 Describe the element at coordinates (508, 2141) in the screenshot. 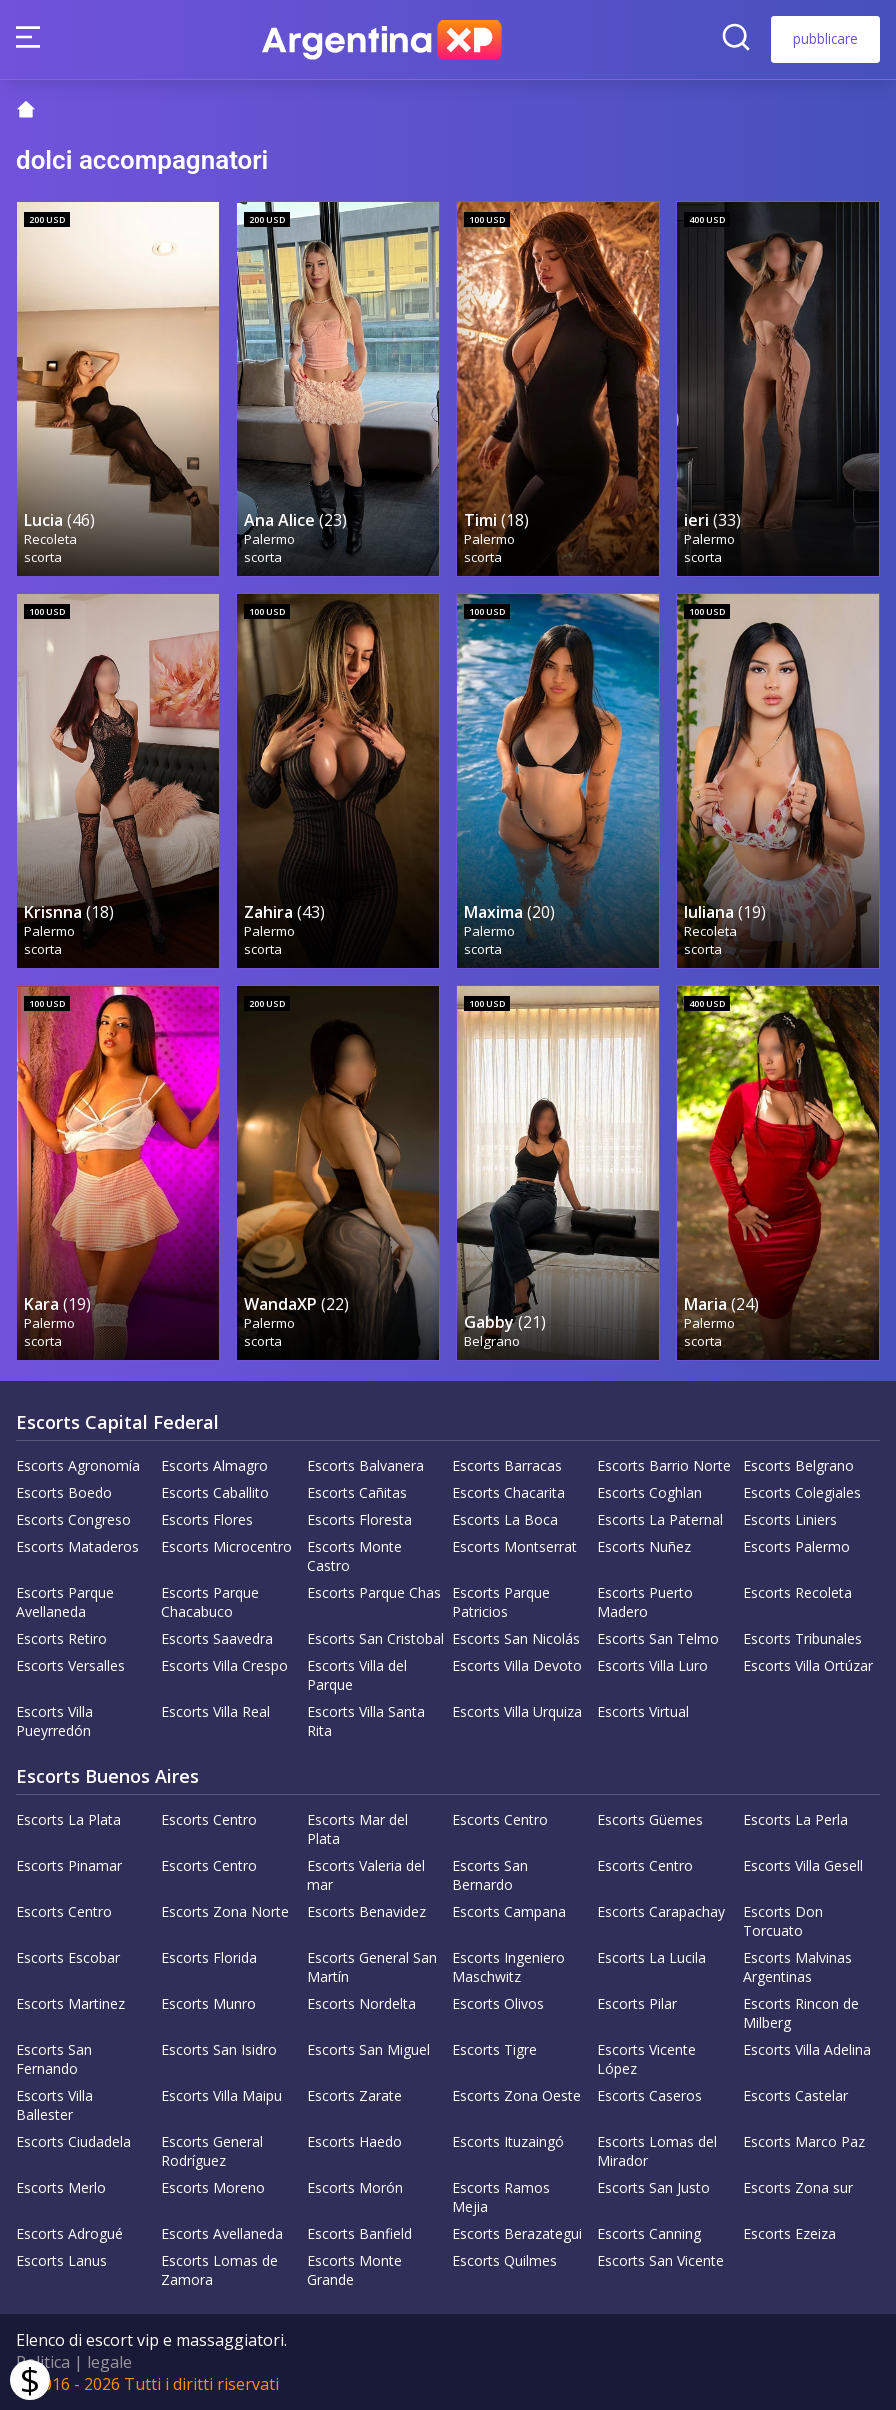

I see `Escorts Ituzaingó` at that location.